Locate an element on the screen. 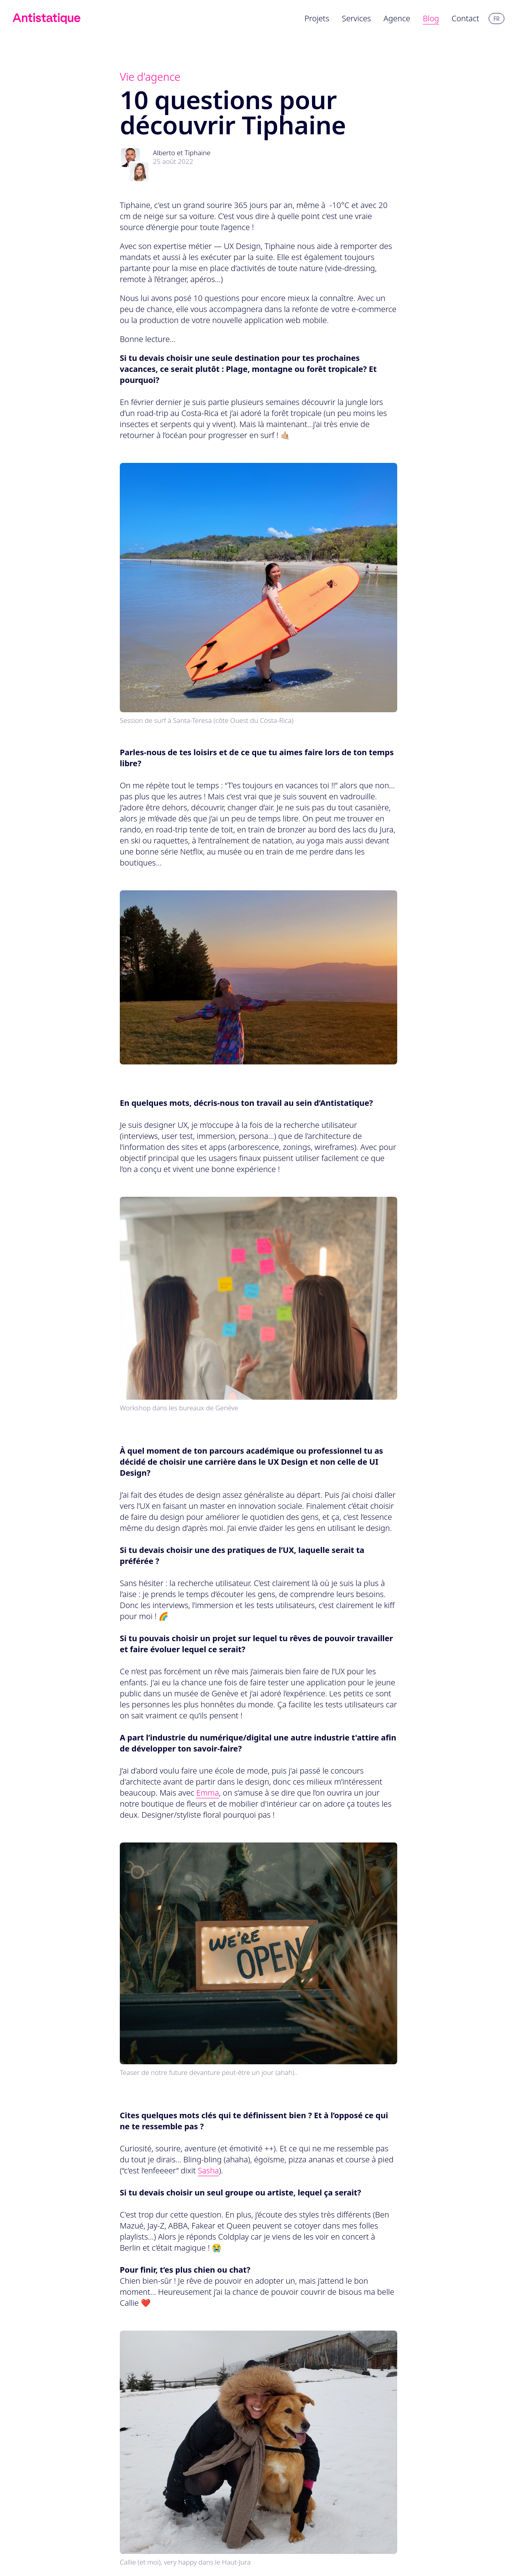 The height and width of the screenshot is (2576, 517). [Lien vers l'accueil] is located at coordinates (46, 18).